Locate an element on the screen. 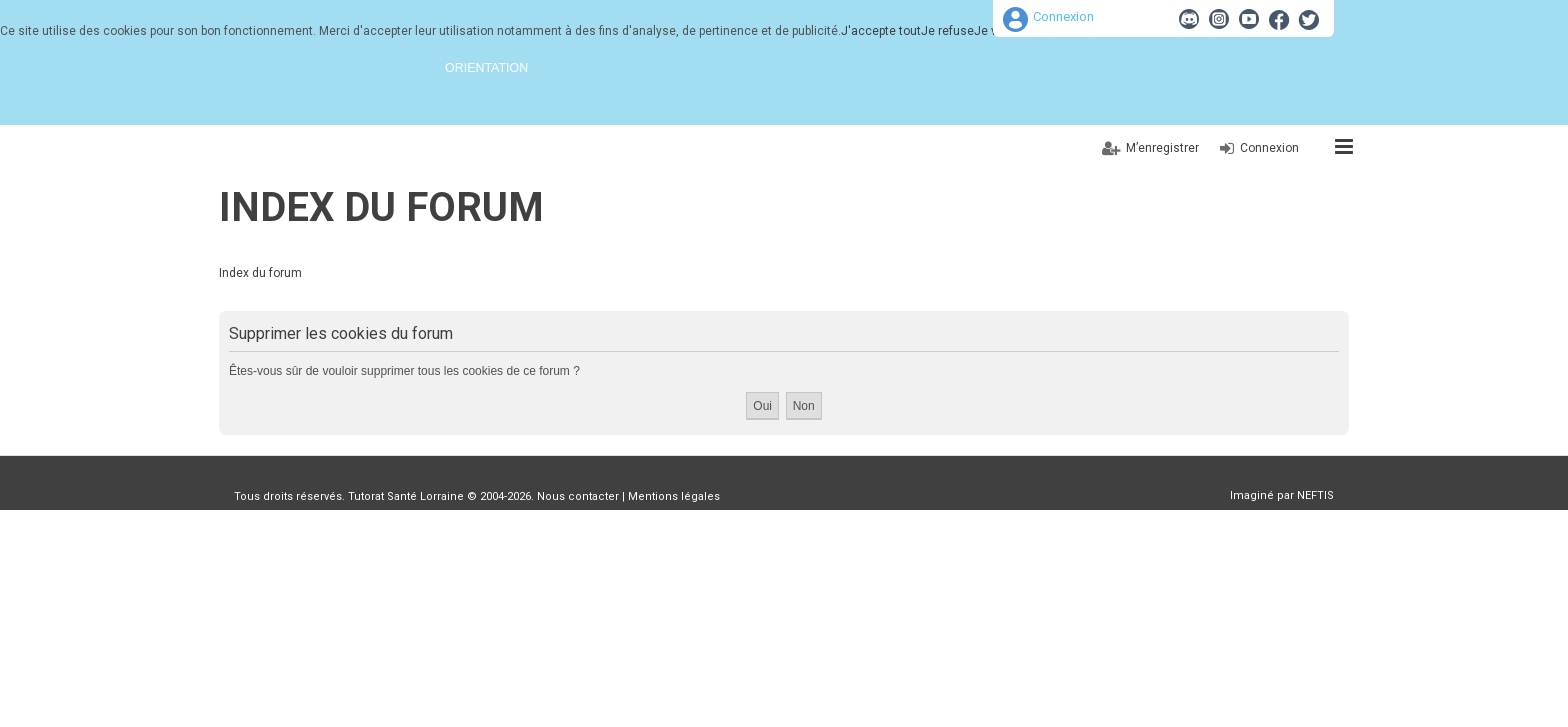  J'accepte tout is located at coordinates (881, 31).